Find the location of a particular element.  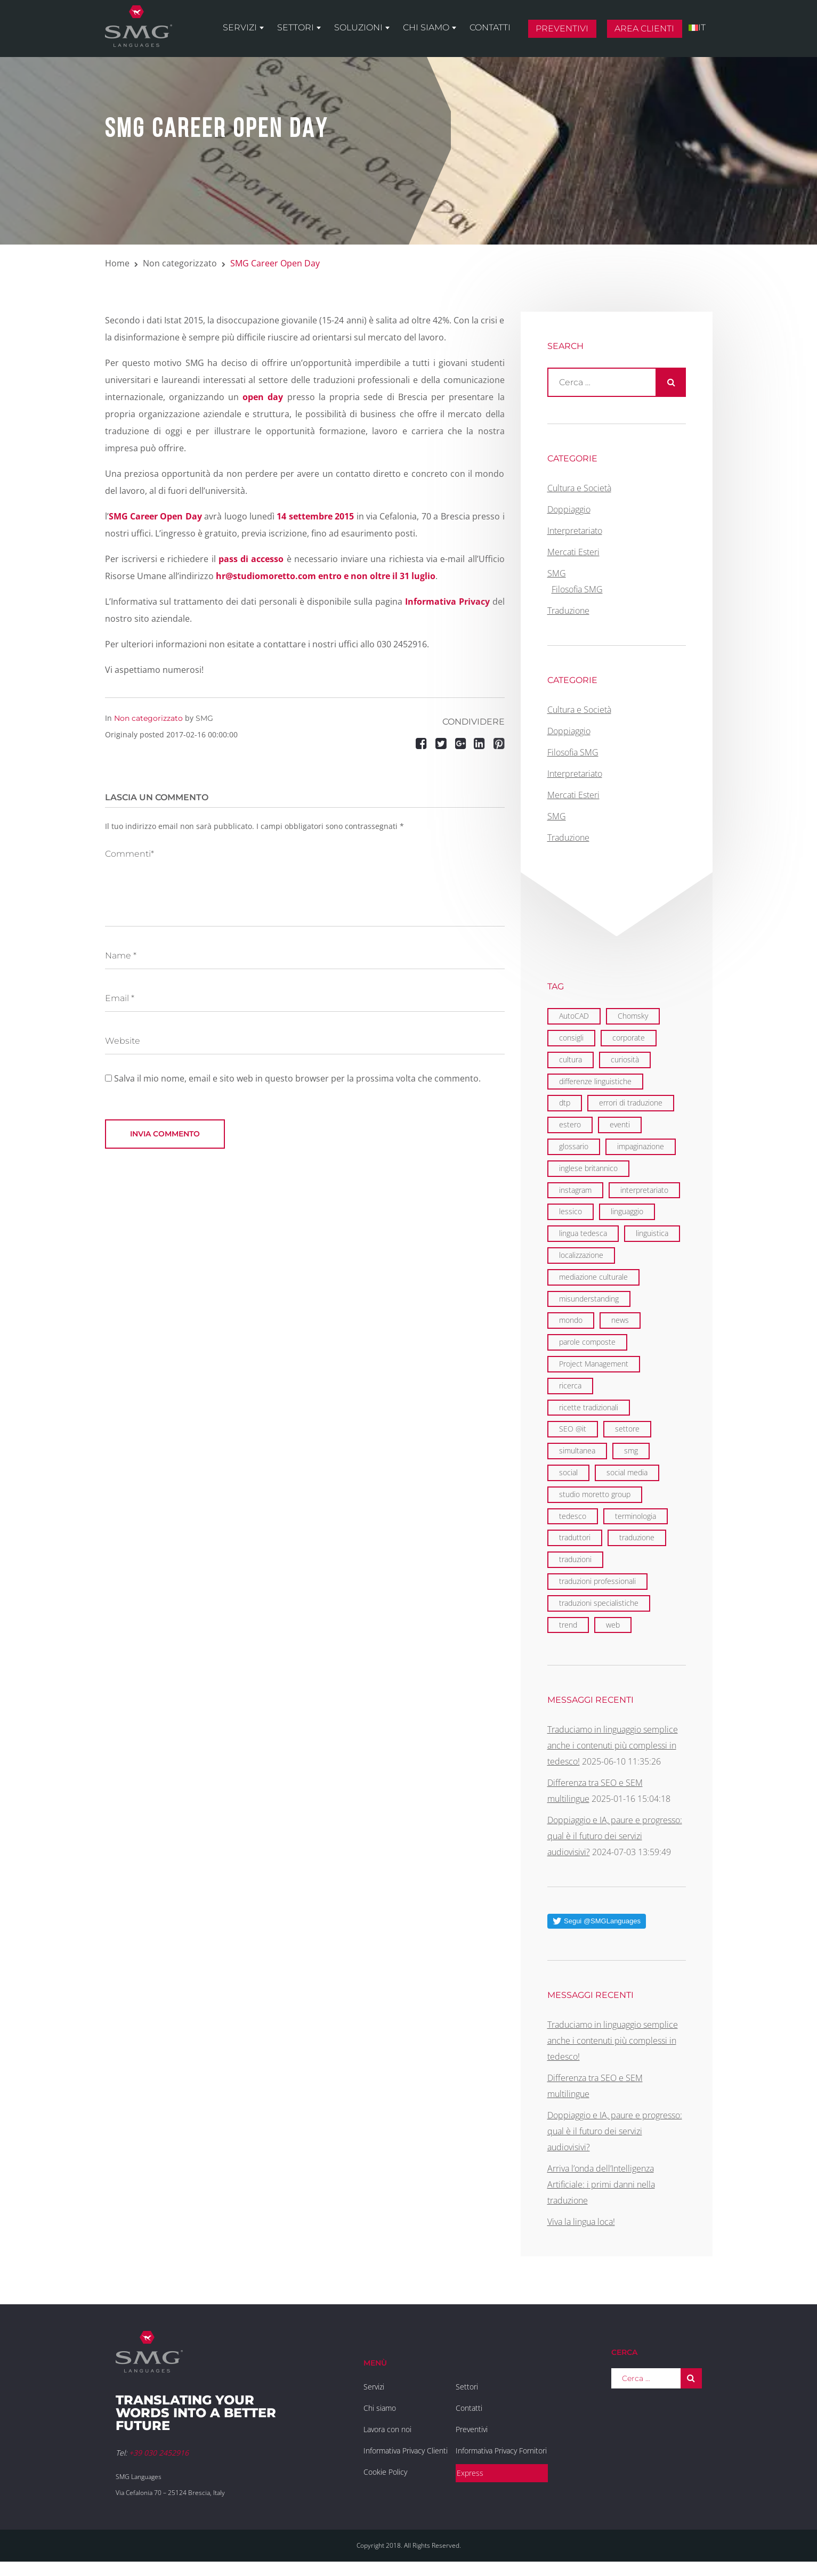

Arriva l’onda dell’Intelligenza Artificiale: i primi danni nella traduzione is located at coordinates (601, 2184).